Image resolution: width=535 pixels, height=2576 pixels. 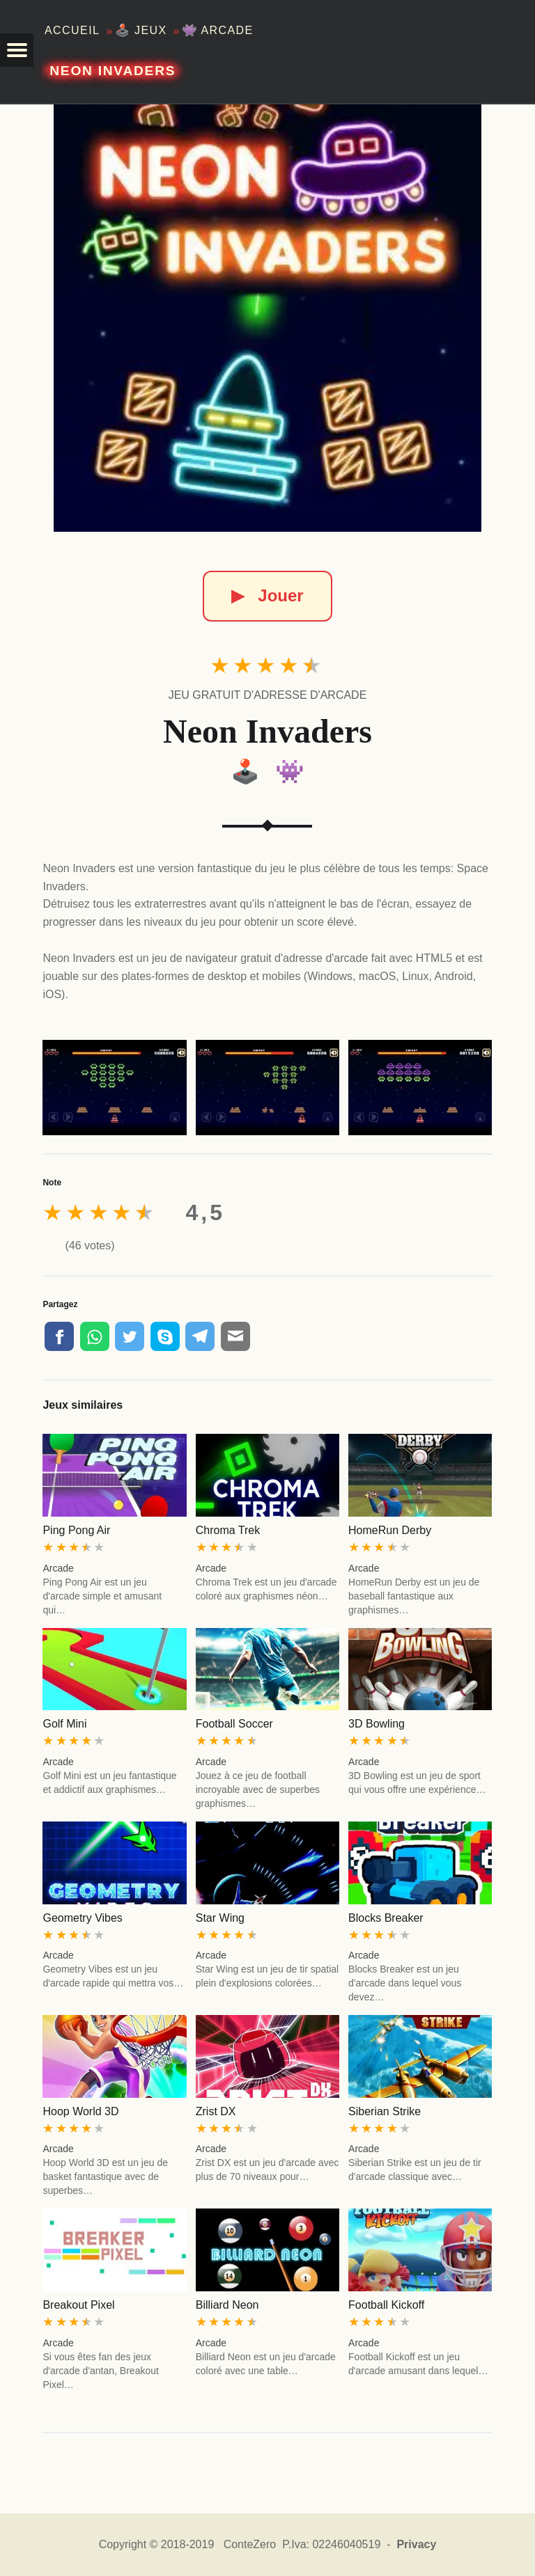 What do you see at coordinates (234, 1724) in the screenshot?
I see `Football Soccer` at bounding box center [234, 1724].